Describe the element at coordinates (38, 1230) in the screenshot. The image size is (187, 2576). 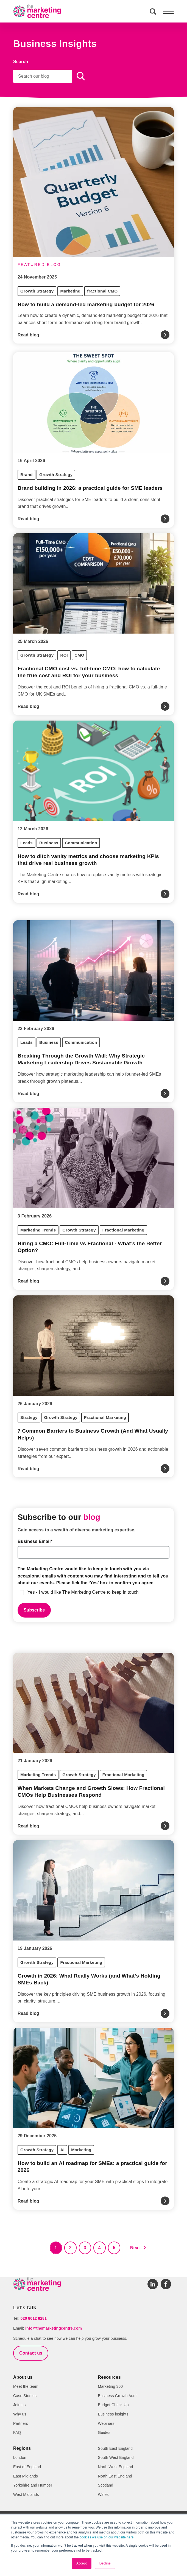
I see `Marketing Trends` at that location.